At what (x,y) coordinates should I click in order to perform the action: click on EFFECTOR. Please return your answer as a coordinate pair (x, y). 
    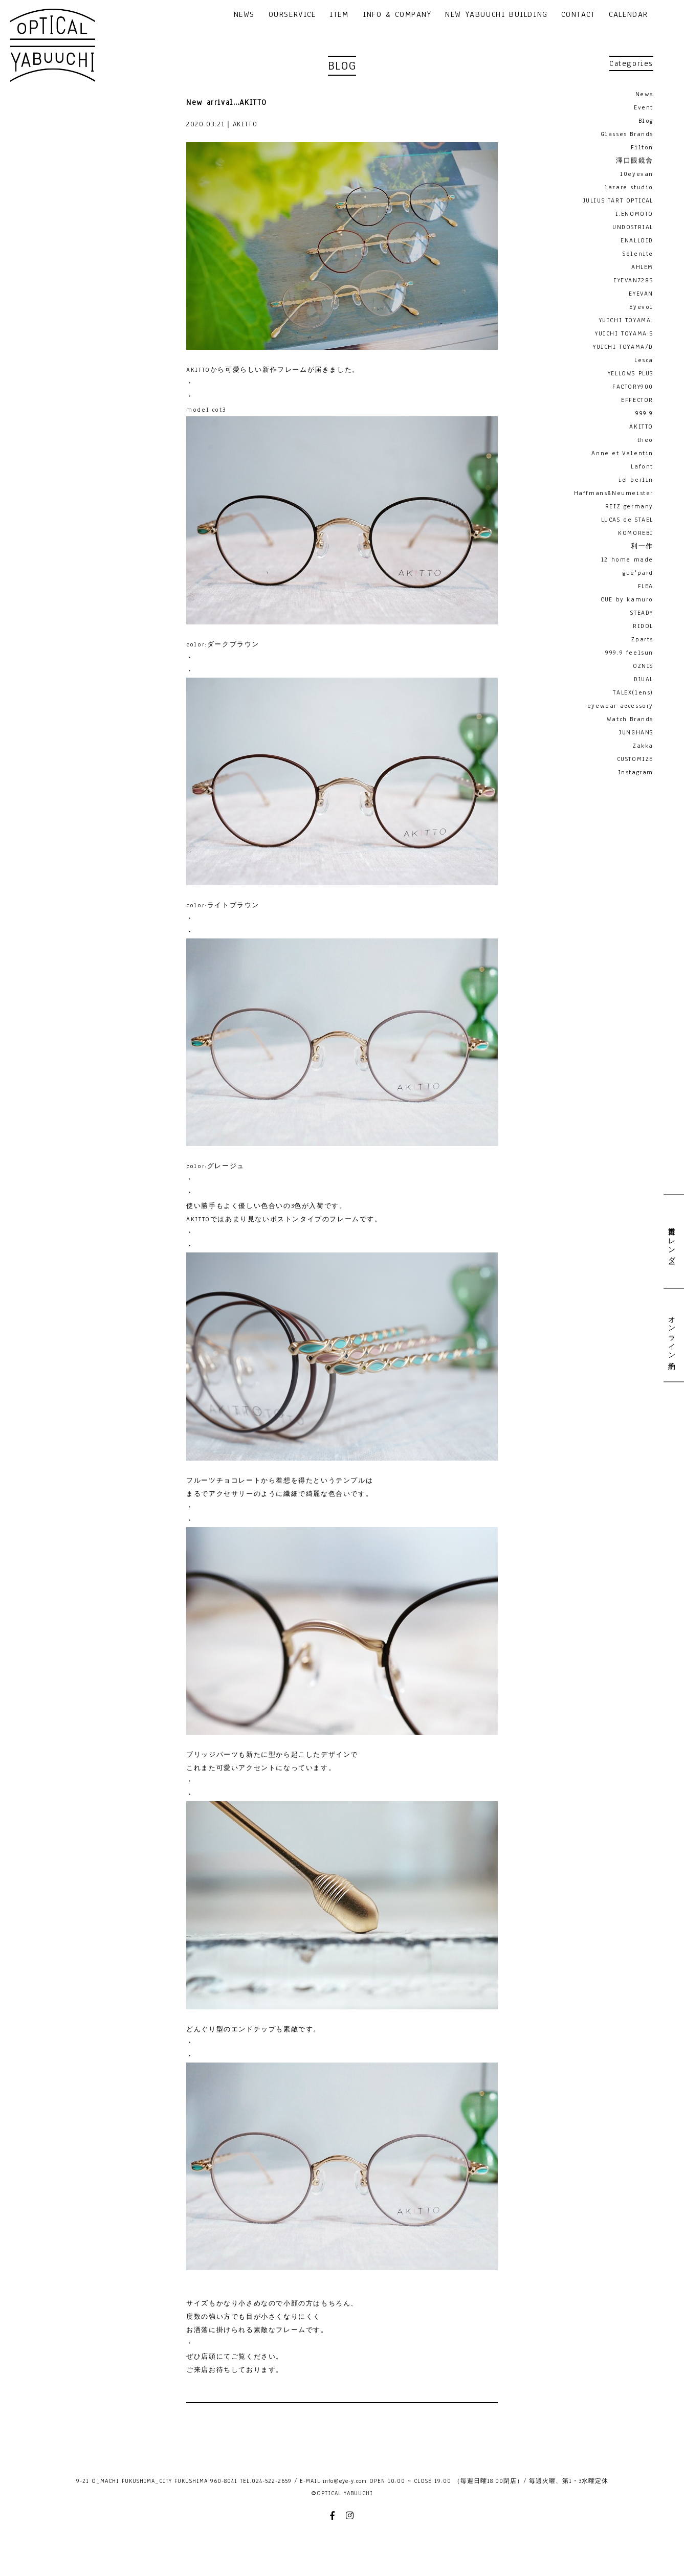
    Looking at the image, I should click on (637, 400).